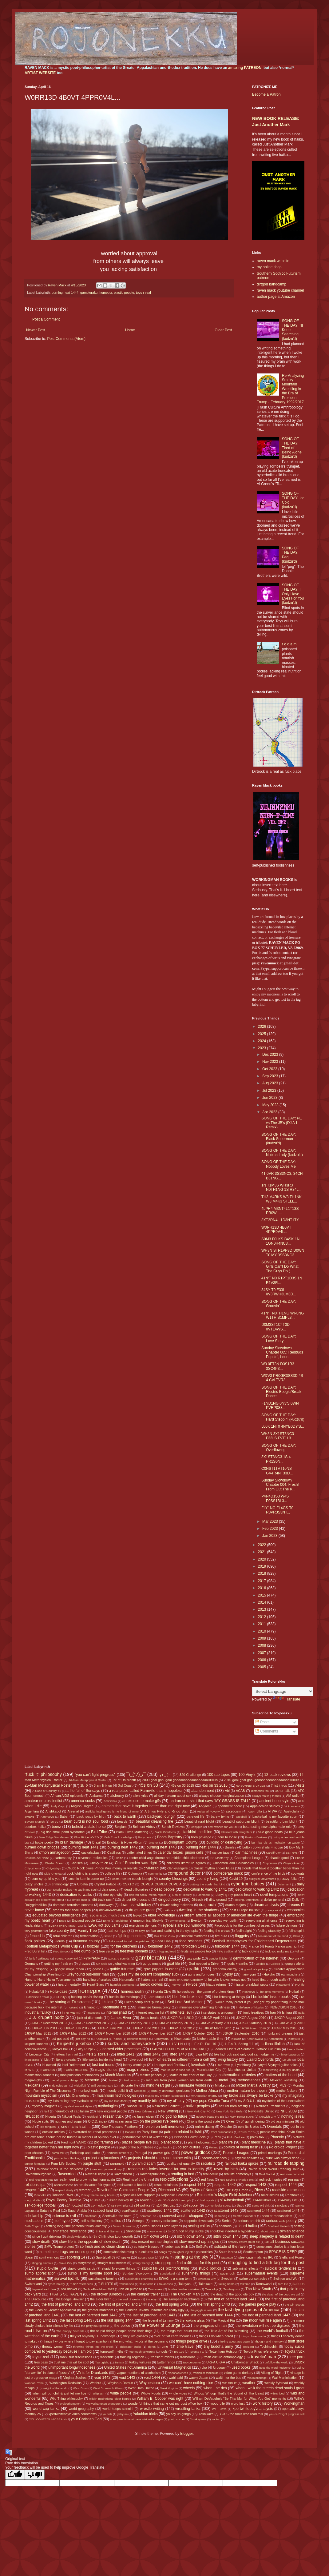 This screenshot has height=2576, width=329. I want to click on Belmont Abbey, so click(144, 1826).